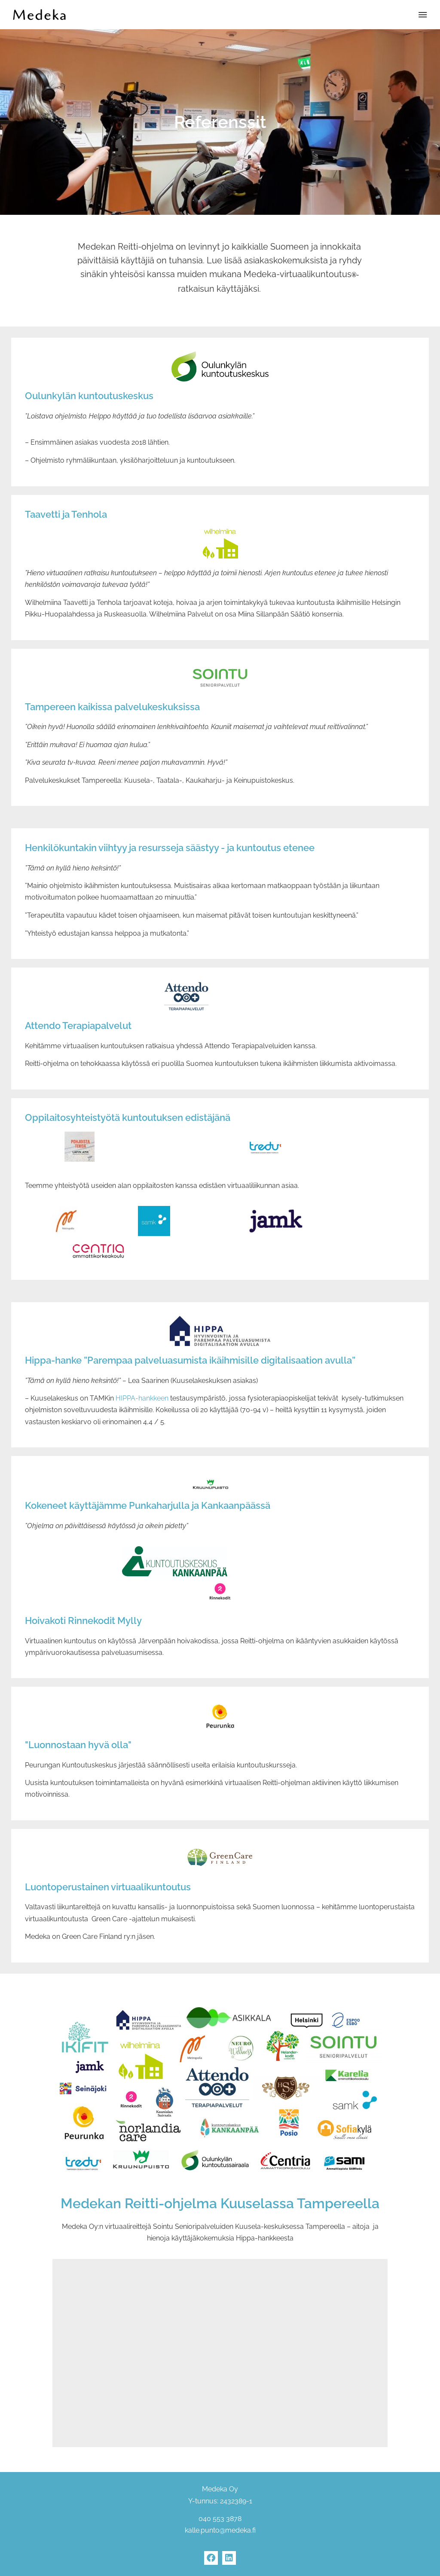  Describe the element at coordinates (422, 15) in the screenshot. I see `[button]` at that location.